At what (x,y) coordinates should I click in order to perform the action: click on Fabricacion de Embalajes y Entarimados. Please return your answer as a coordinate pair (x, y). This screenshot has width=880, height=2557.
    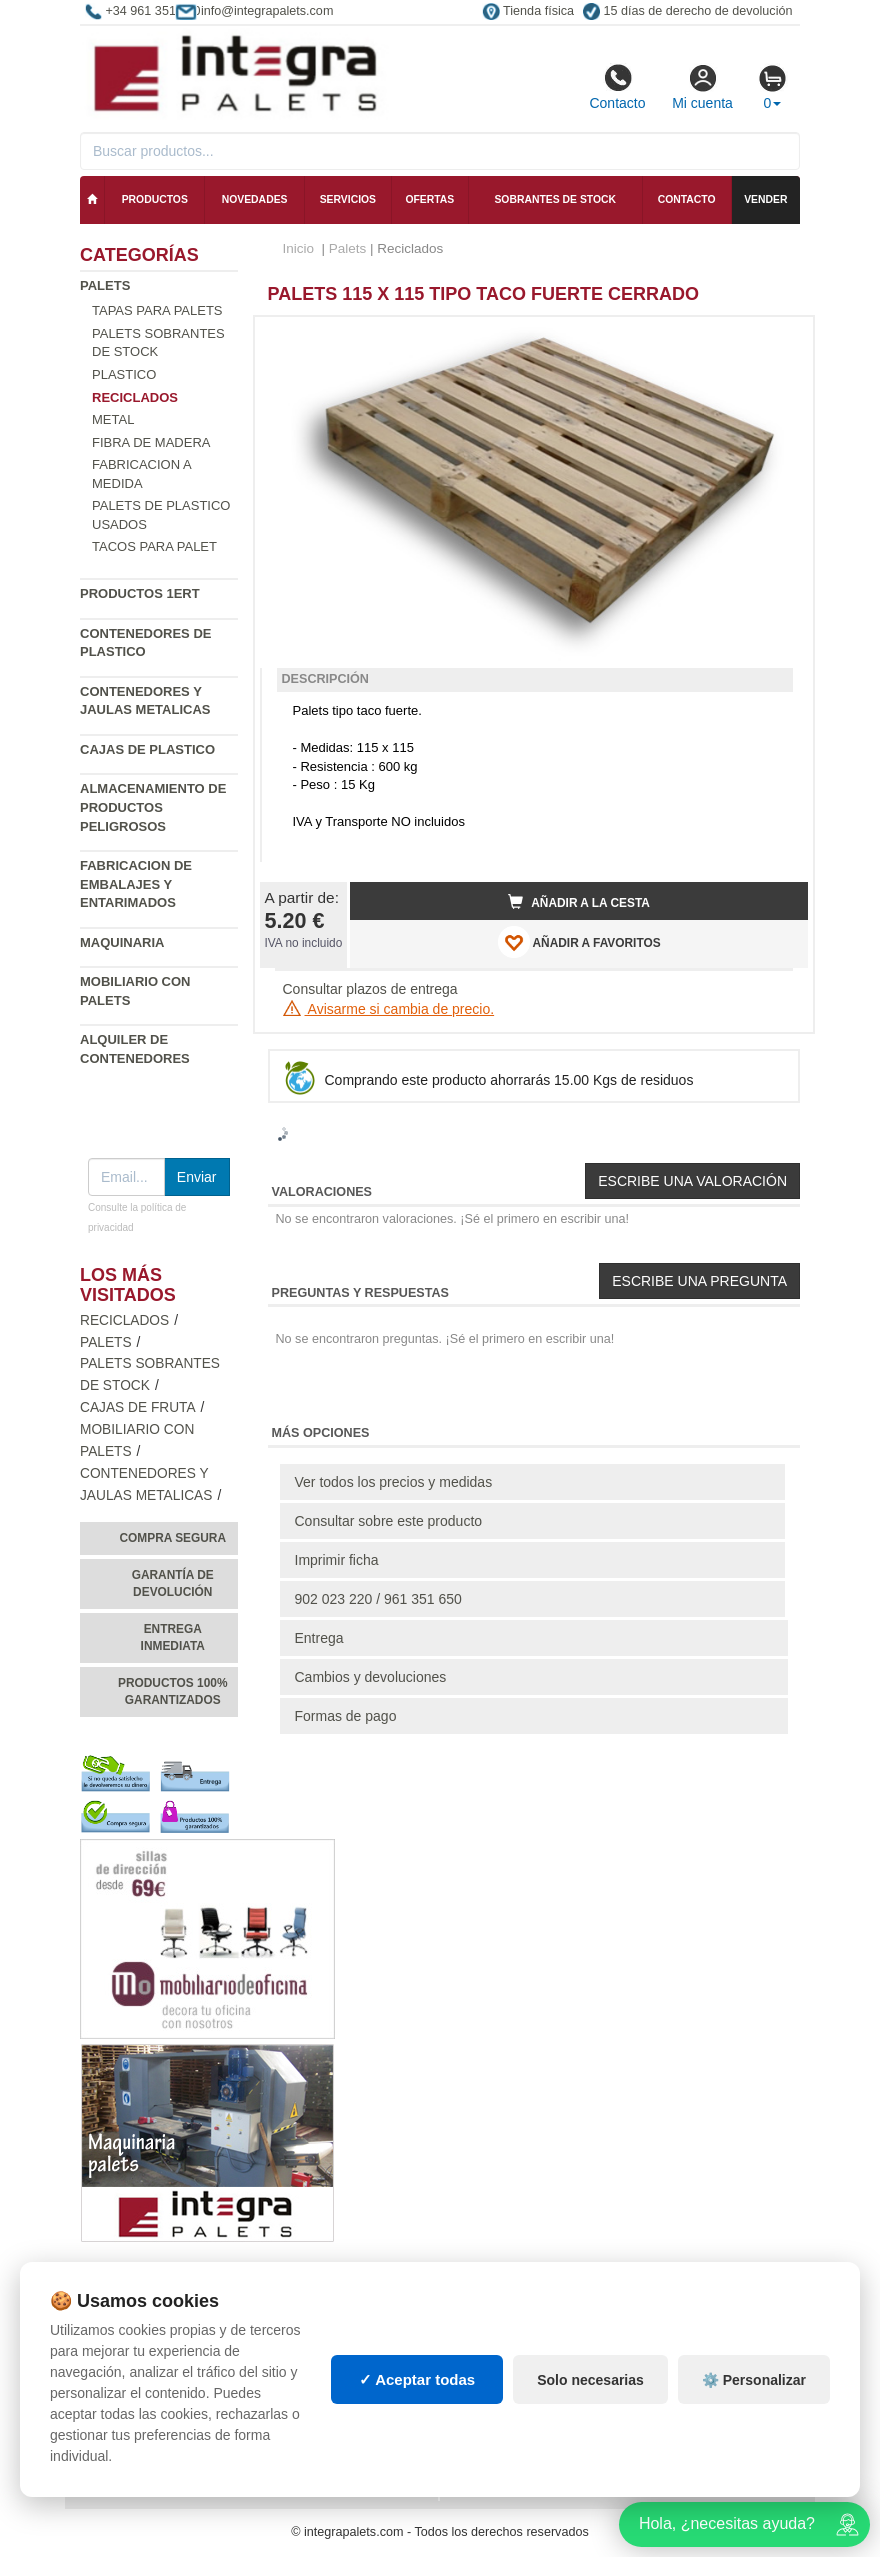
    Looking at the image, I should click on (136, 884).